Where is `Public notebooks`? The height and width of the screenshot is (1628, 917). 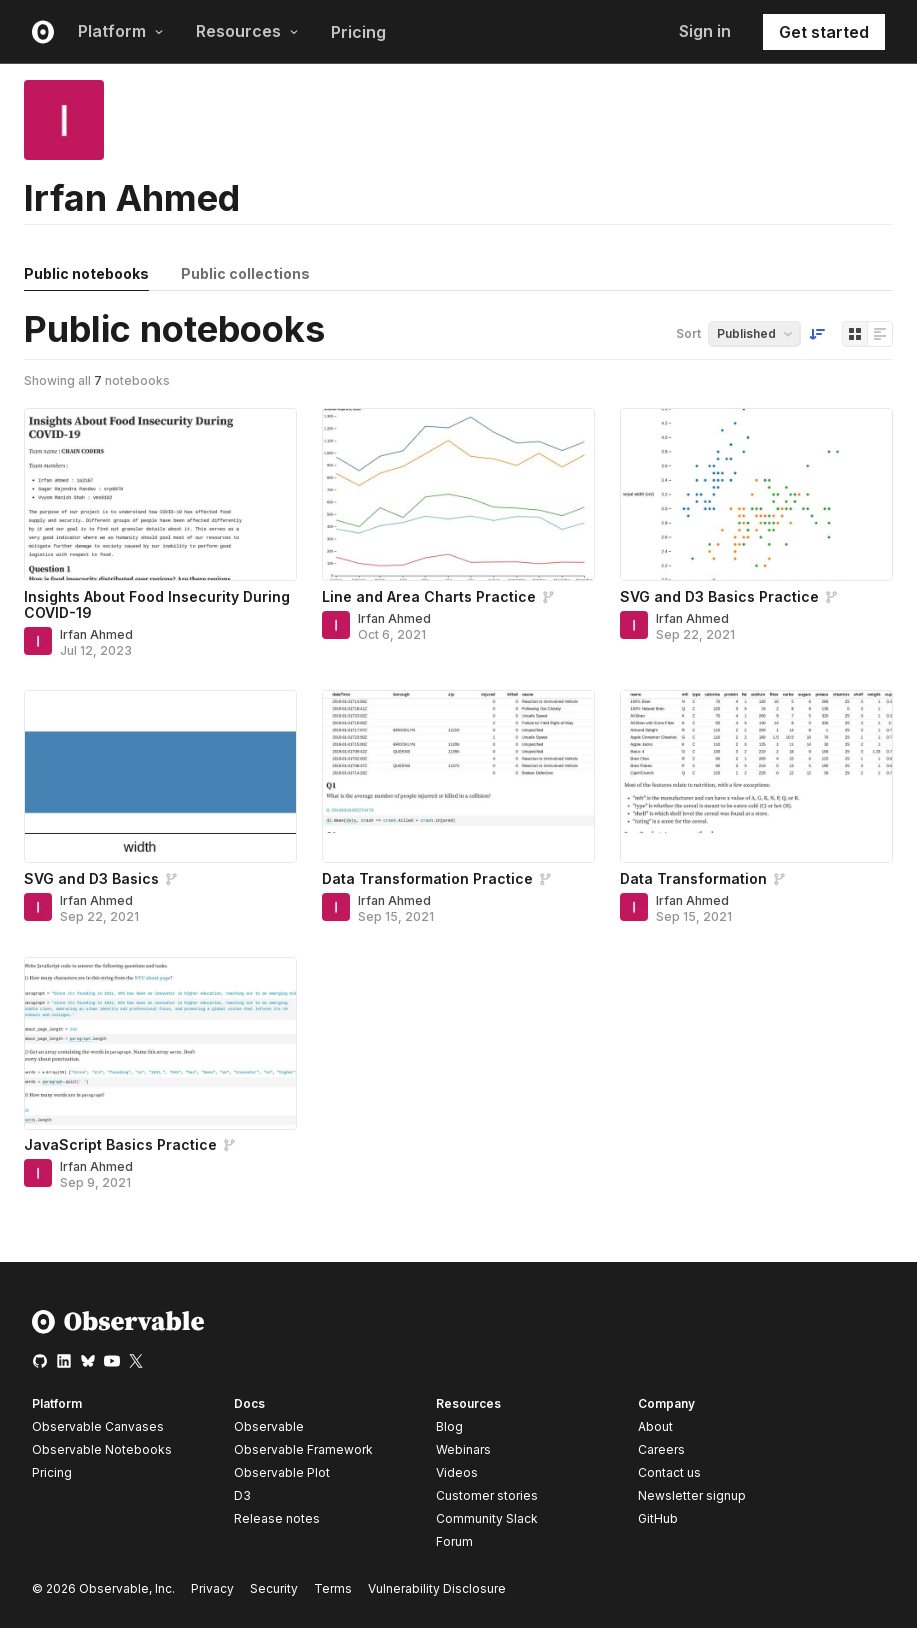 Public notebooks is located at coordinates (86, 273).